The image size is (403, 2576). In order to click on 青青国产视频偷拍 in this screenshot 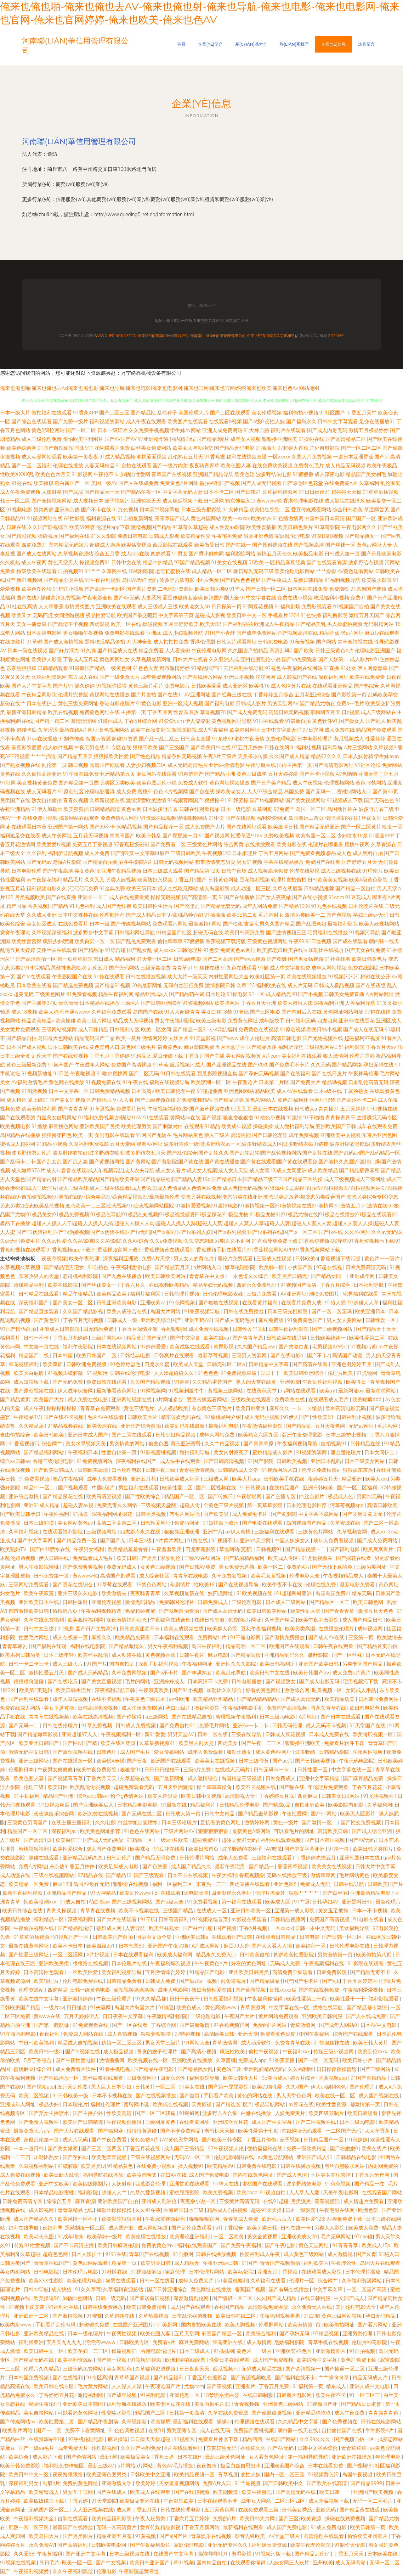, I will do `click(280, 2263)`.